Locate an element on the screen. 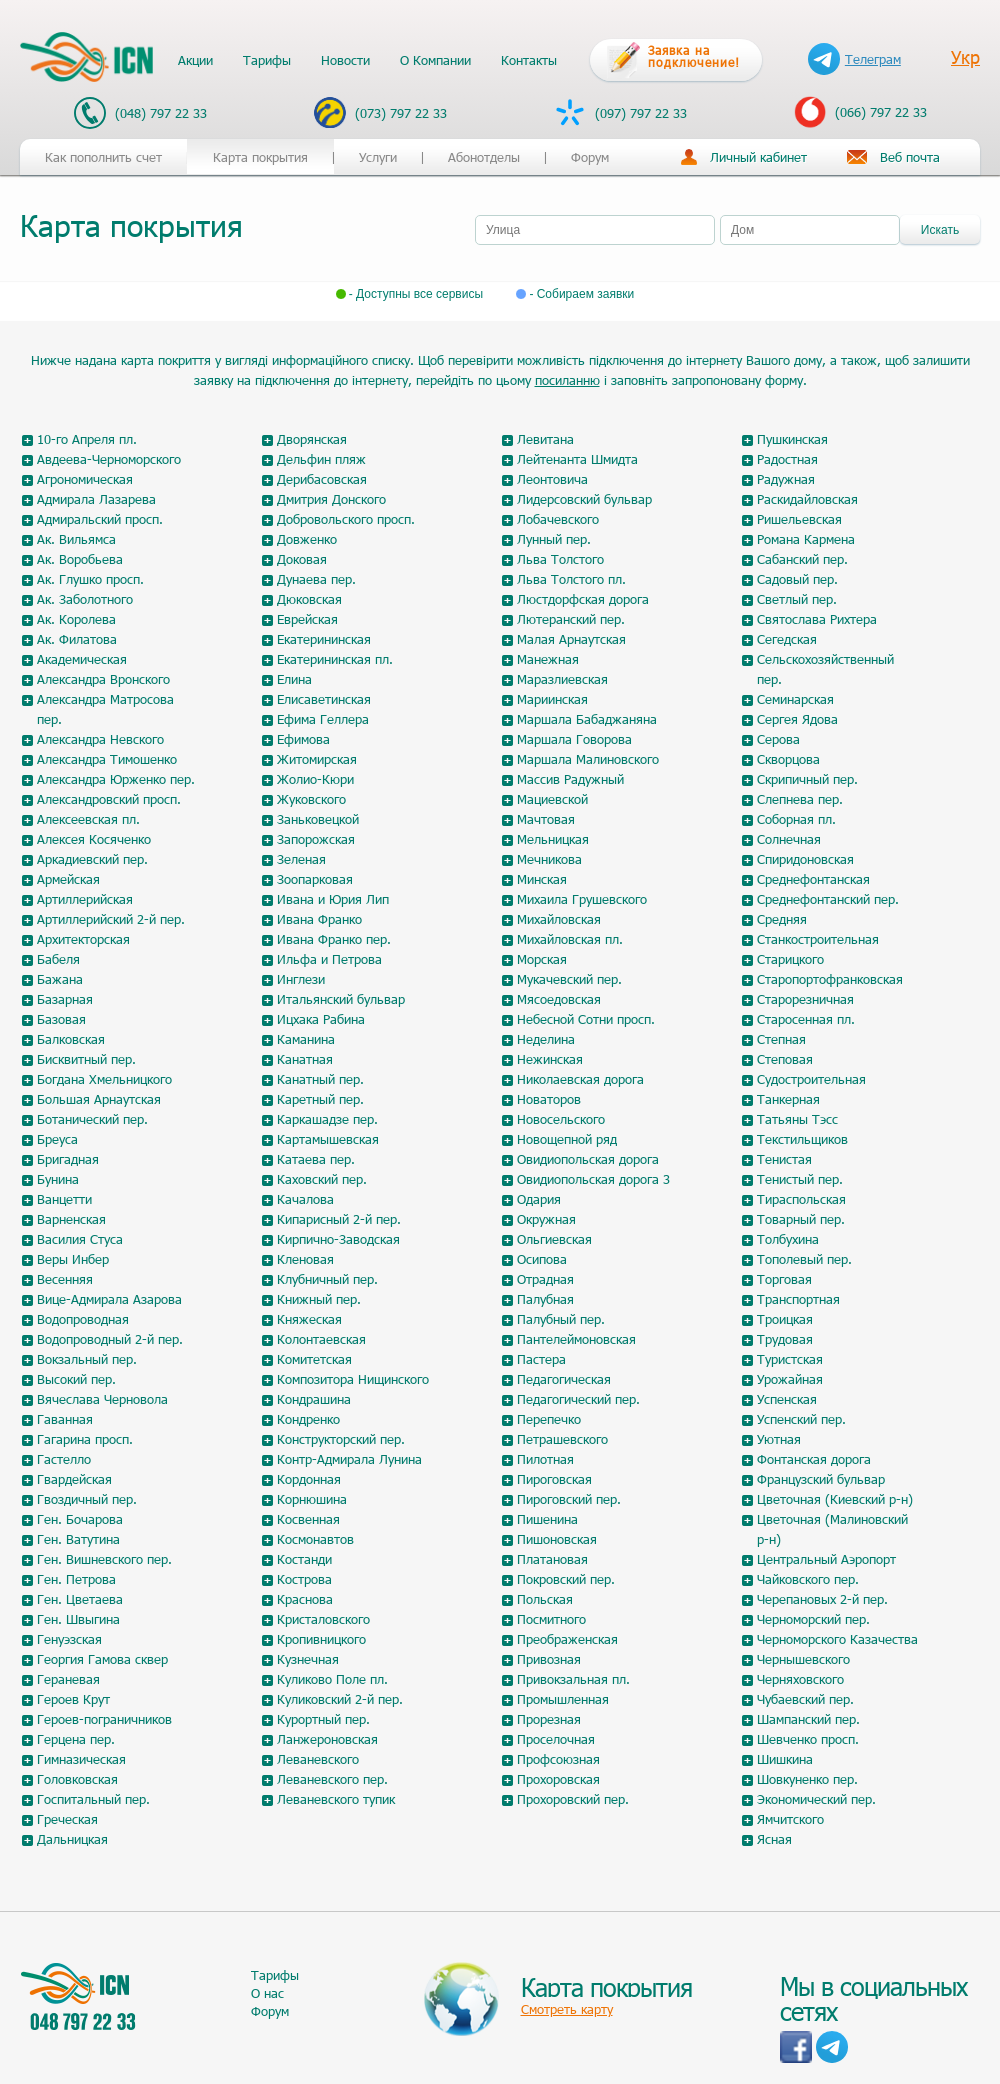 The width and height of the screenshot is (1000, 2084). Пироговская is located at coordinates (554, 1479).